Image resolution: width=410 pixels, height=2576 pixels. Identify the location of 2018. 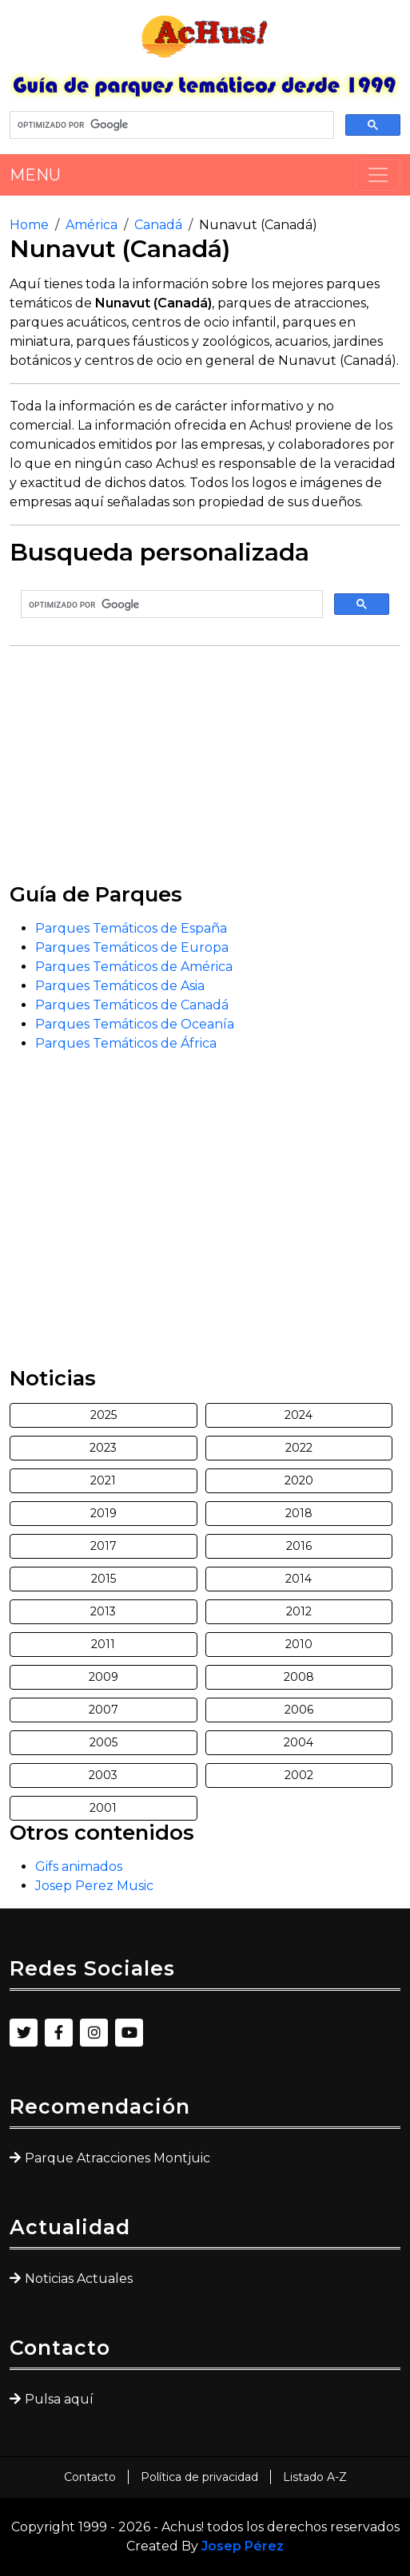
(298, 1513).